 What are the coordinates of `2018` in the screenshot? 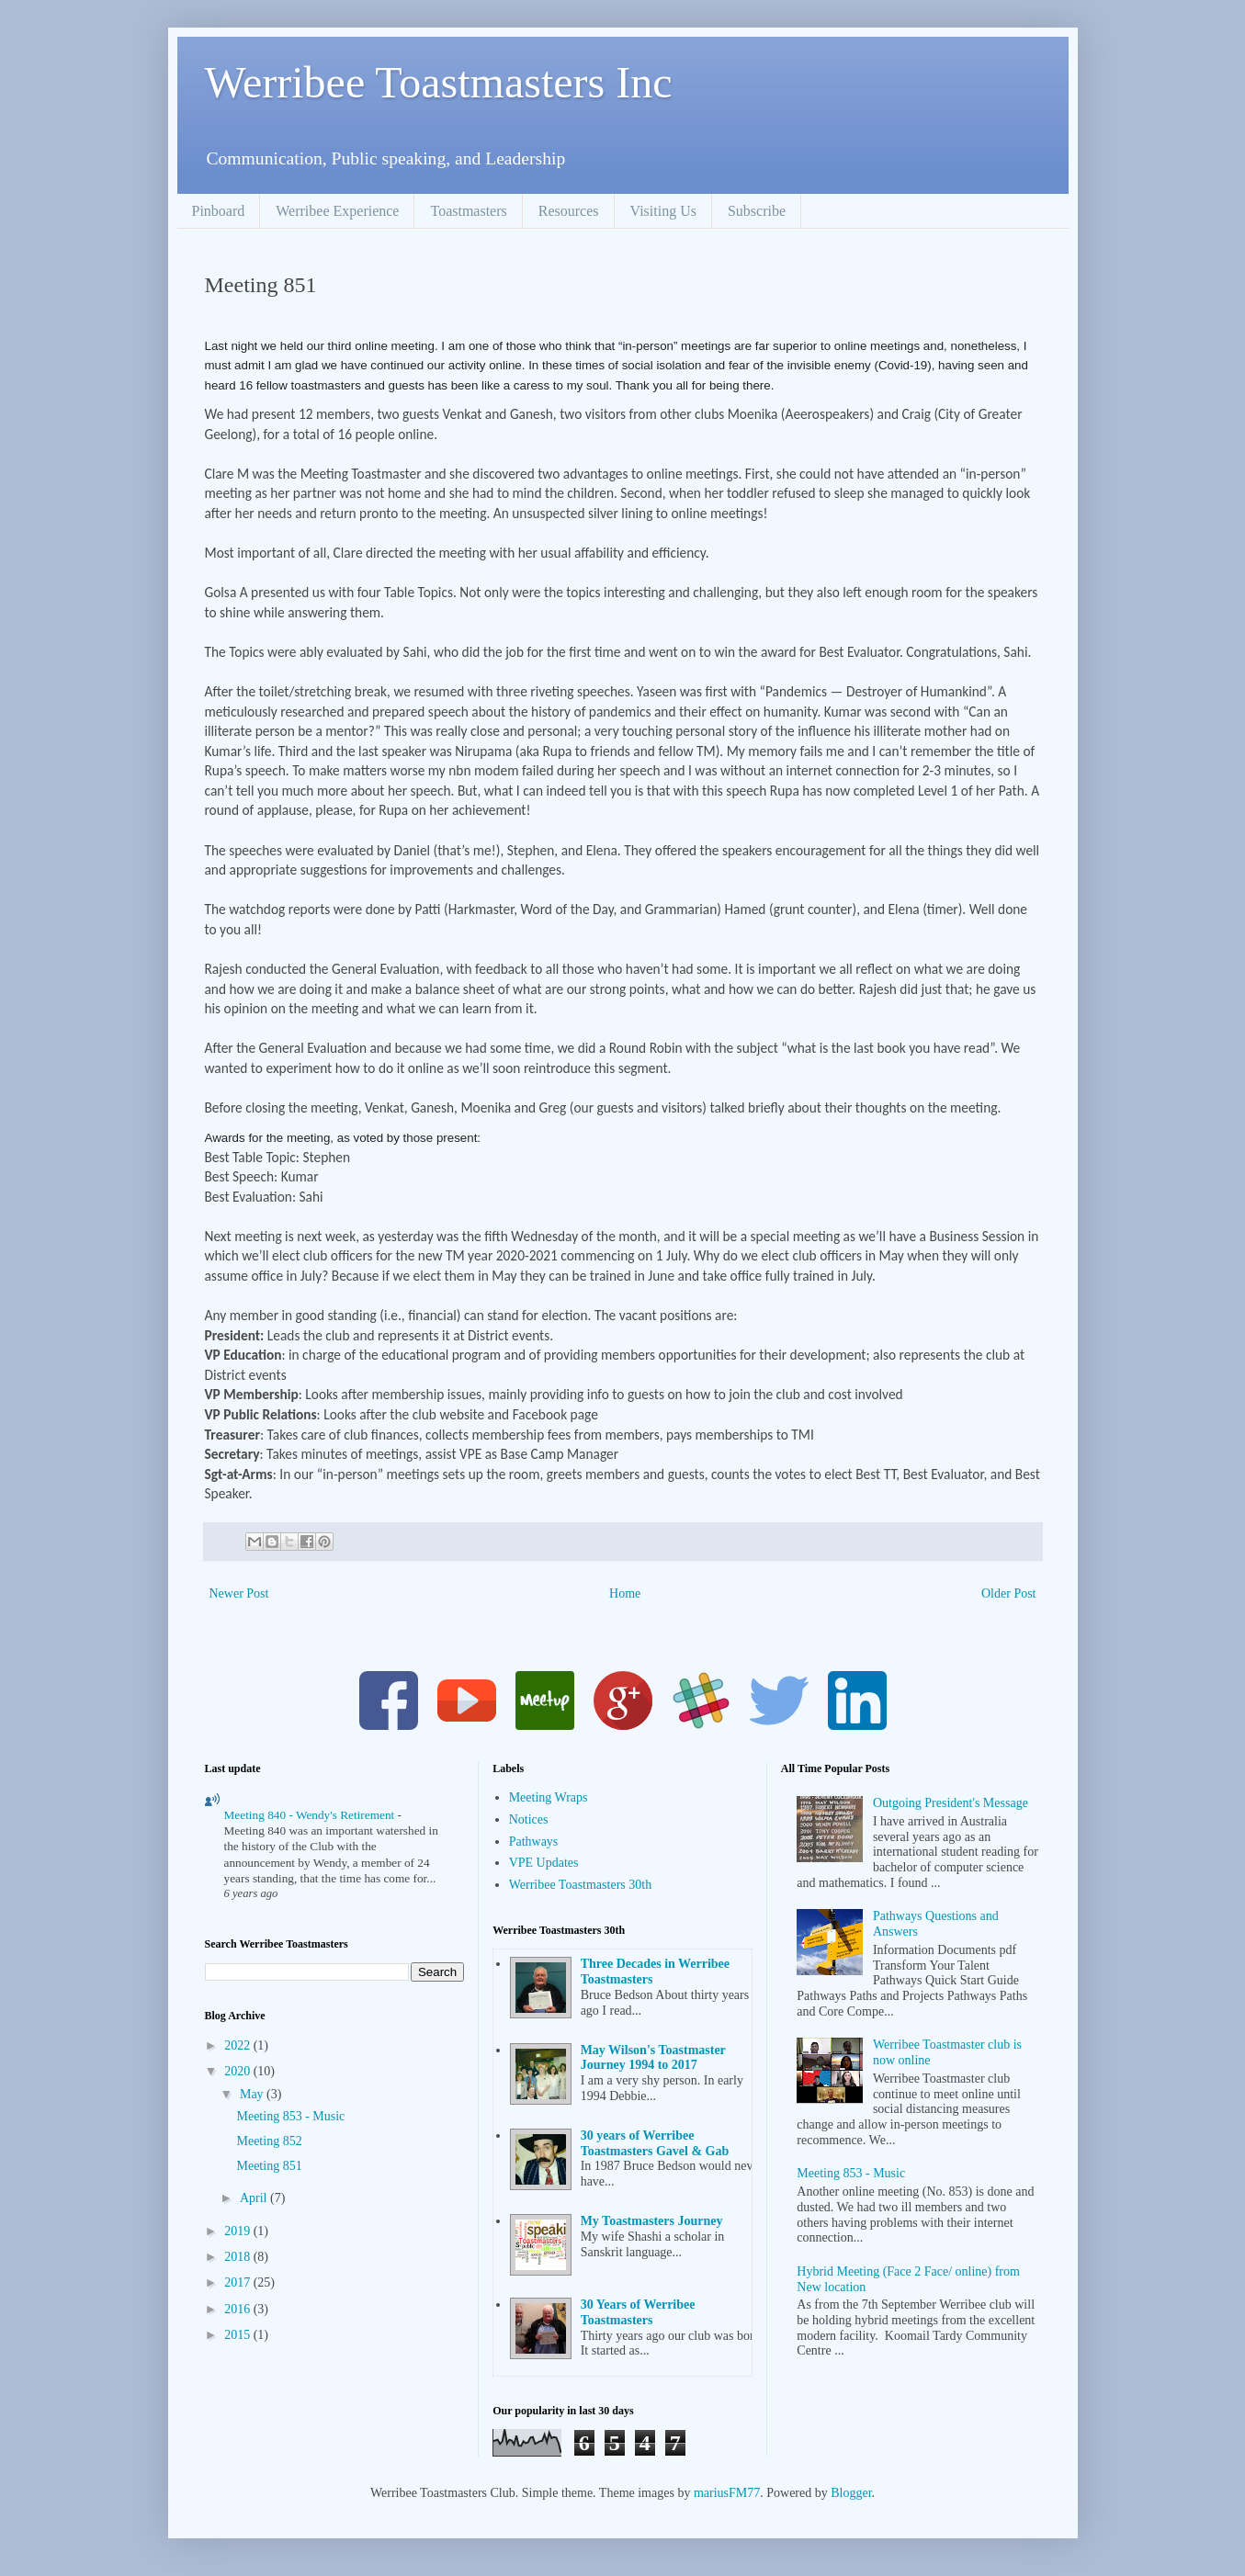 It's located at (239, 2257).